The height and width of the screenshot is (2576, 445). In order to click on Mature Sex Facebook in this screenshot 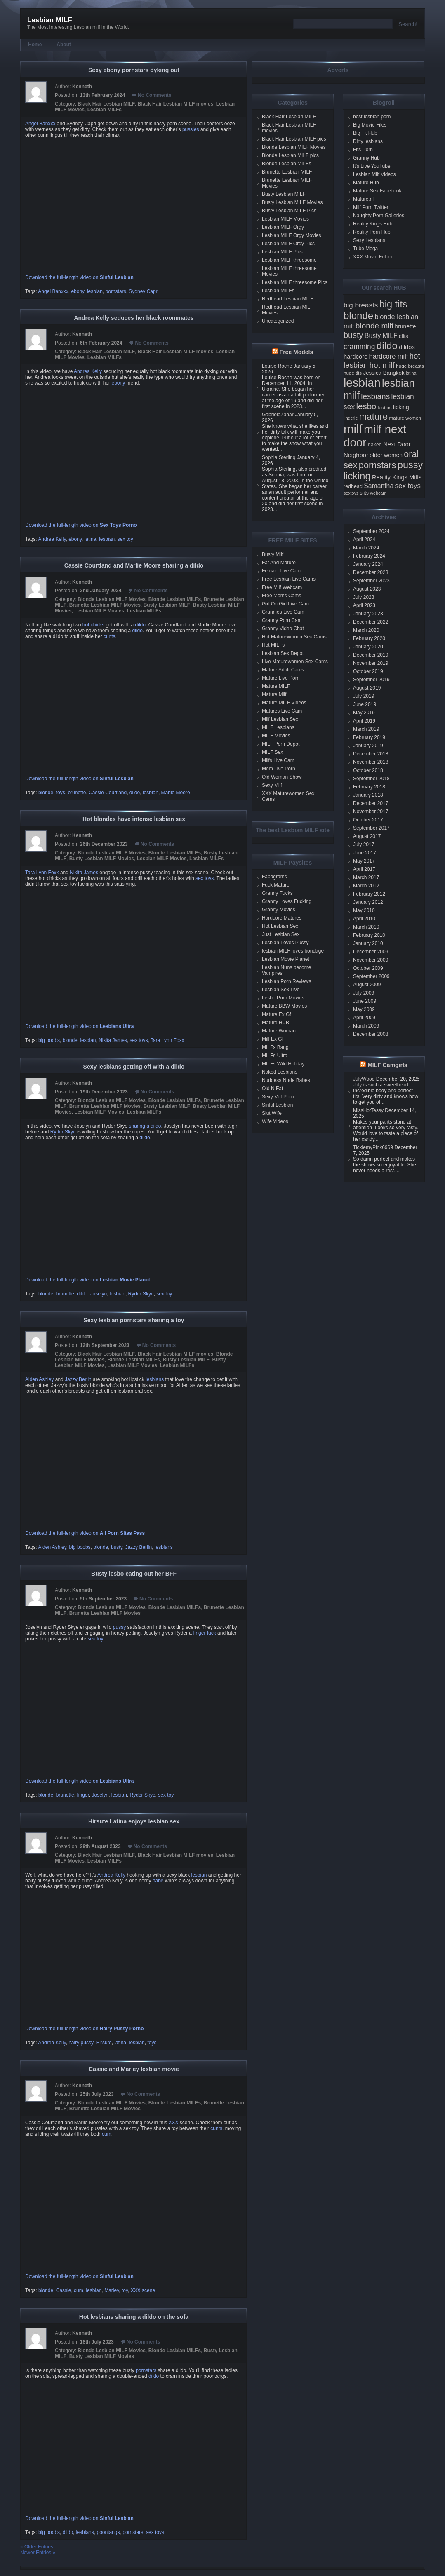, I will do `click(377, 191)`.